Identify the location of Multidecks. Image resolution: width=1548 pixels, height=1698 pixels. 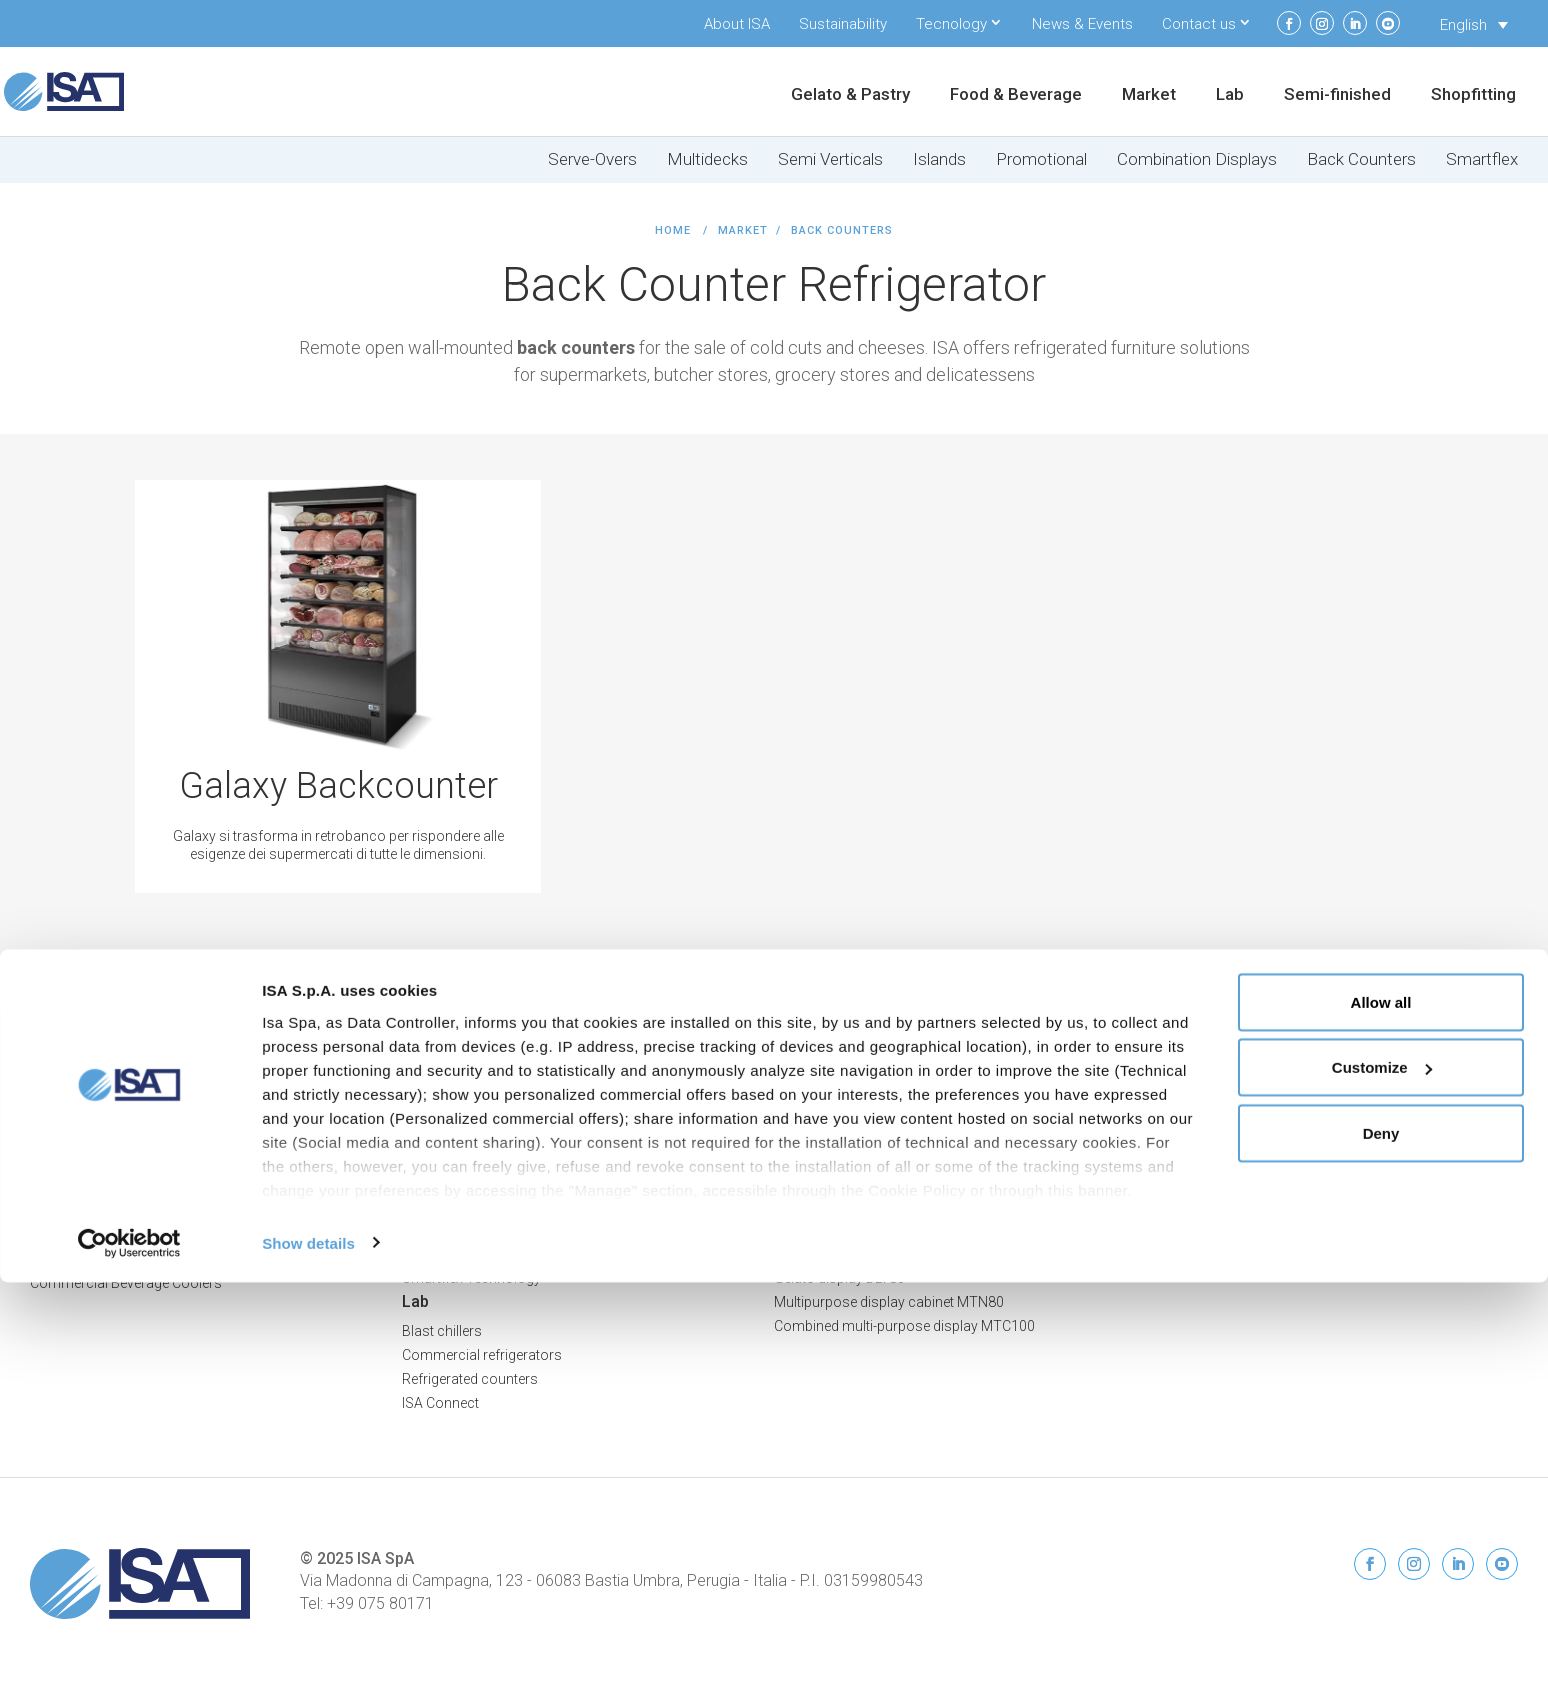
(707, 159).